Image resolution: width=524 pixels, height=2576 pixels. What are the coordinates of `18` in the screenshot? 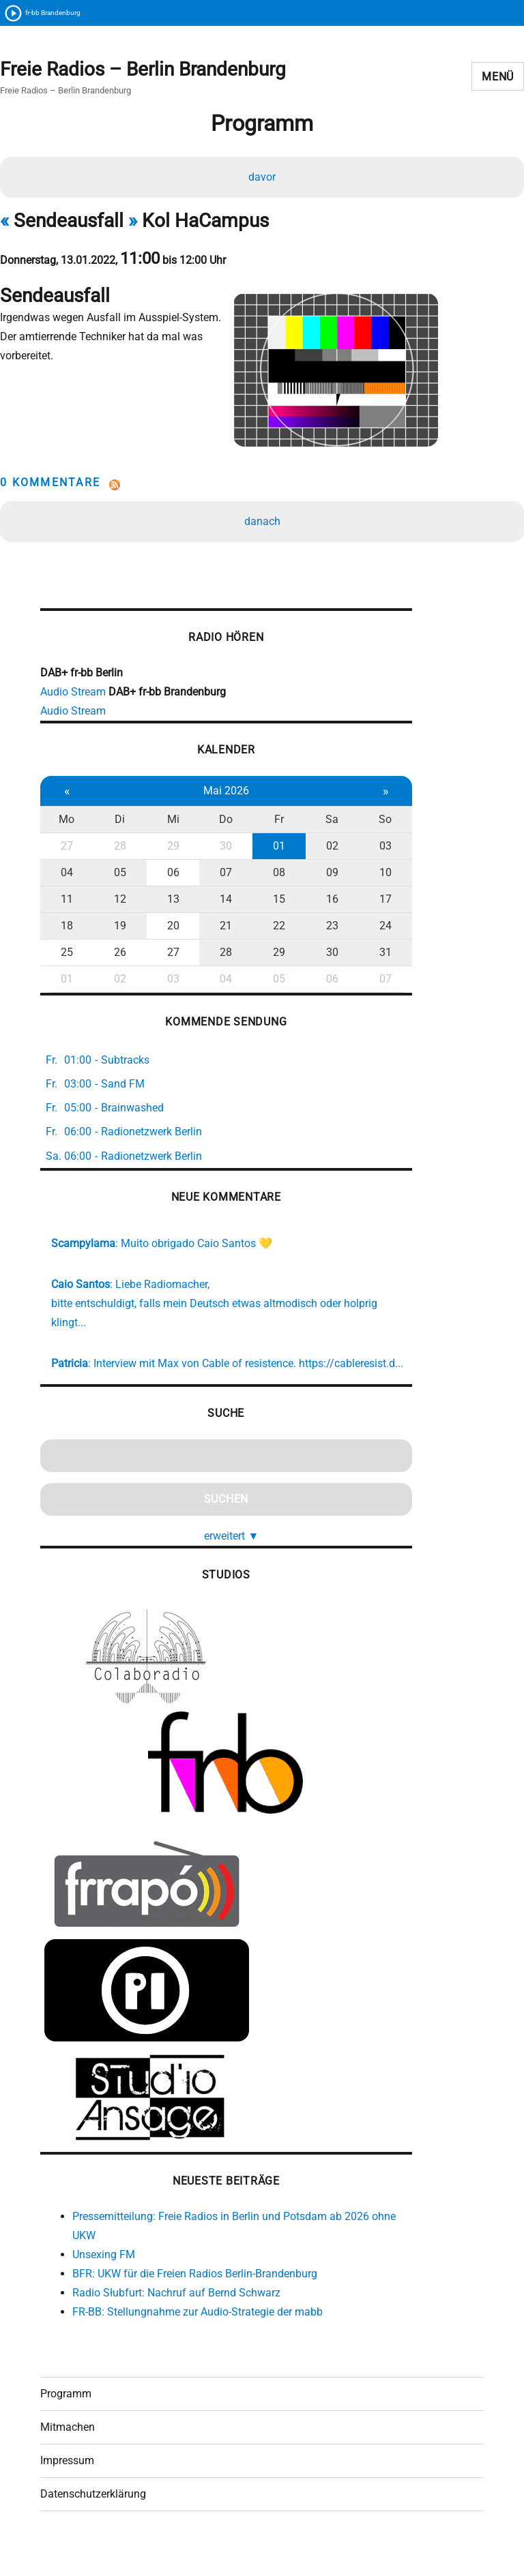 It's located at (66, 931).